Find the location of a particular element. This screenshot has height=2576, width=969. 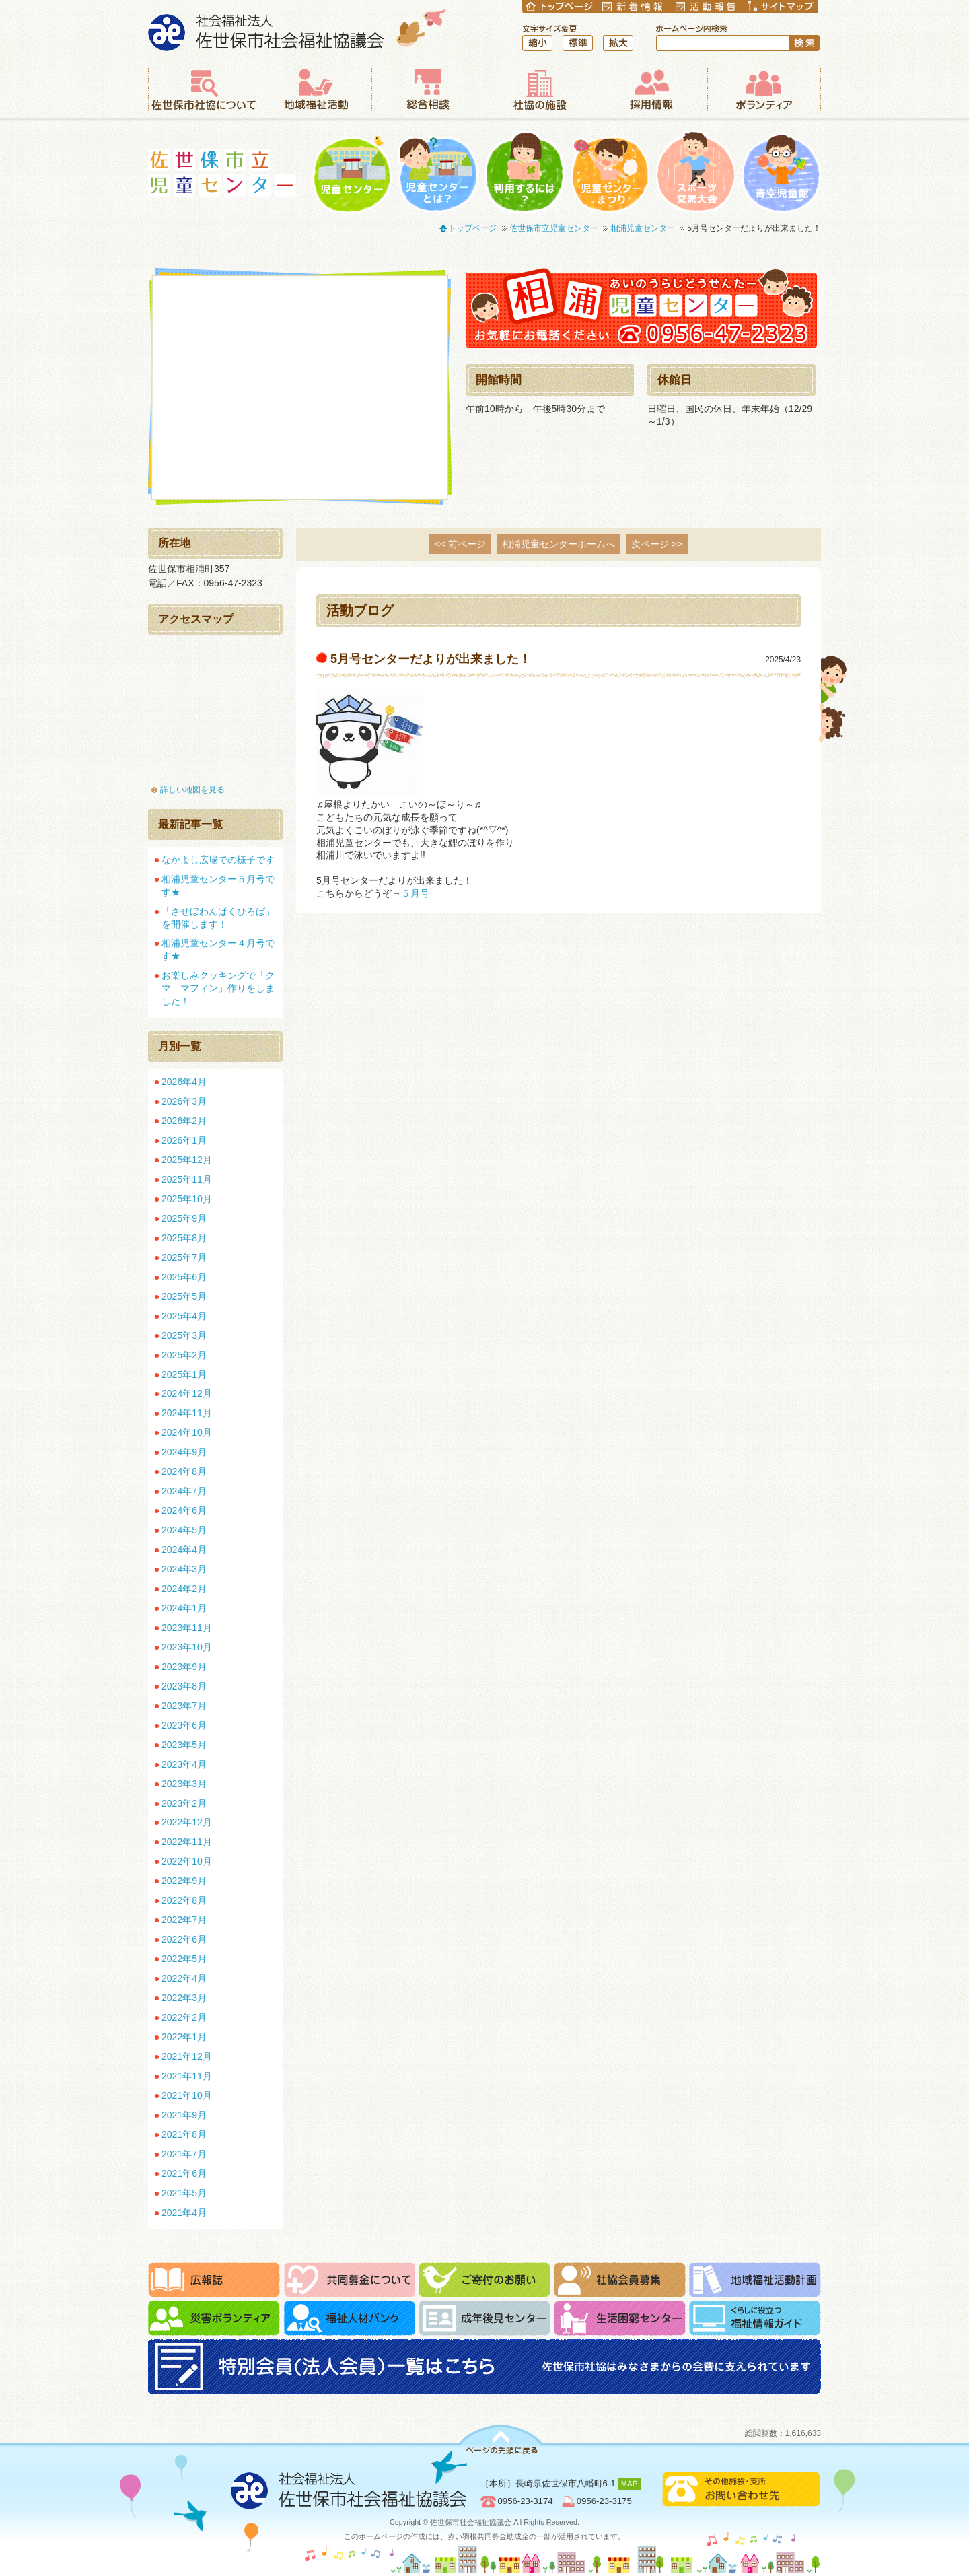

2022年5月 is located at coordinates (184, 1958).